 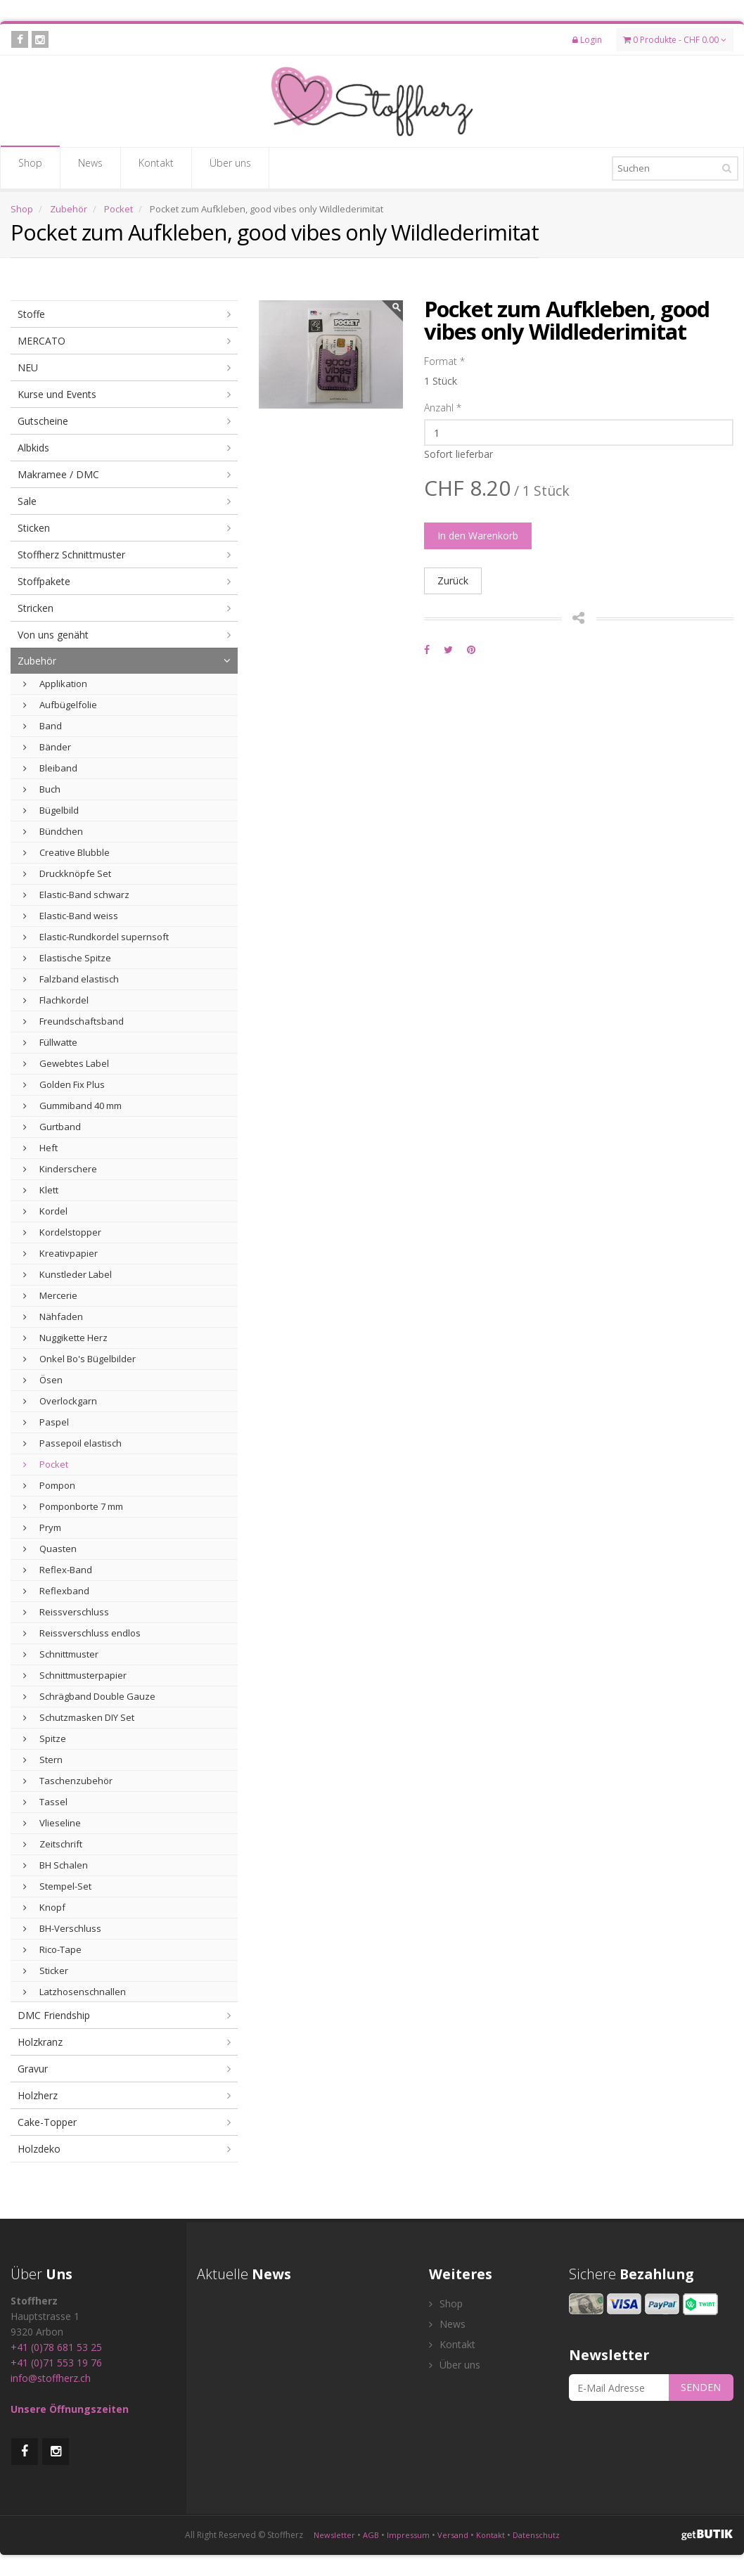 What do you see at coordinates (43, 1759) in the screenshot?
I see `Stern` at bounding box center [43, 1759].